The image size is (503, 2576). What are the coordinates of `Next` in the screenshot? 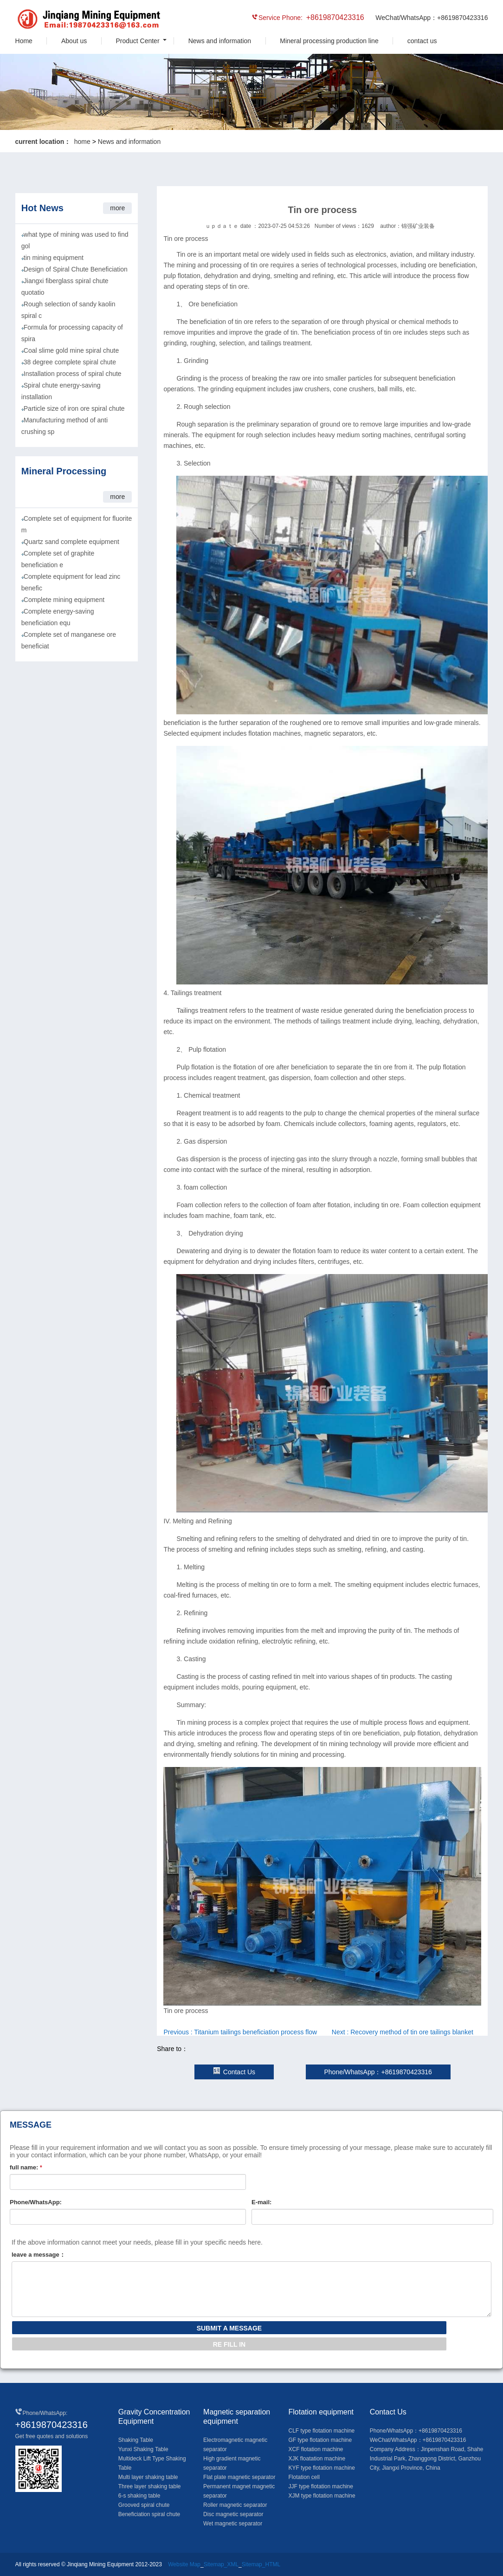 It's located at (402, 2032).